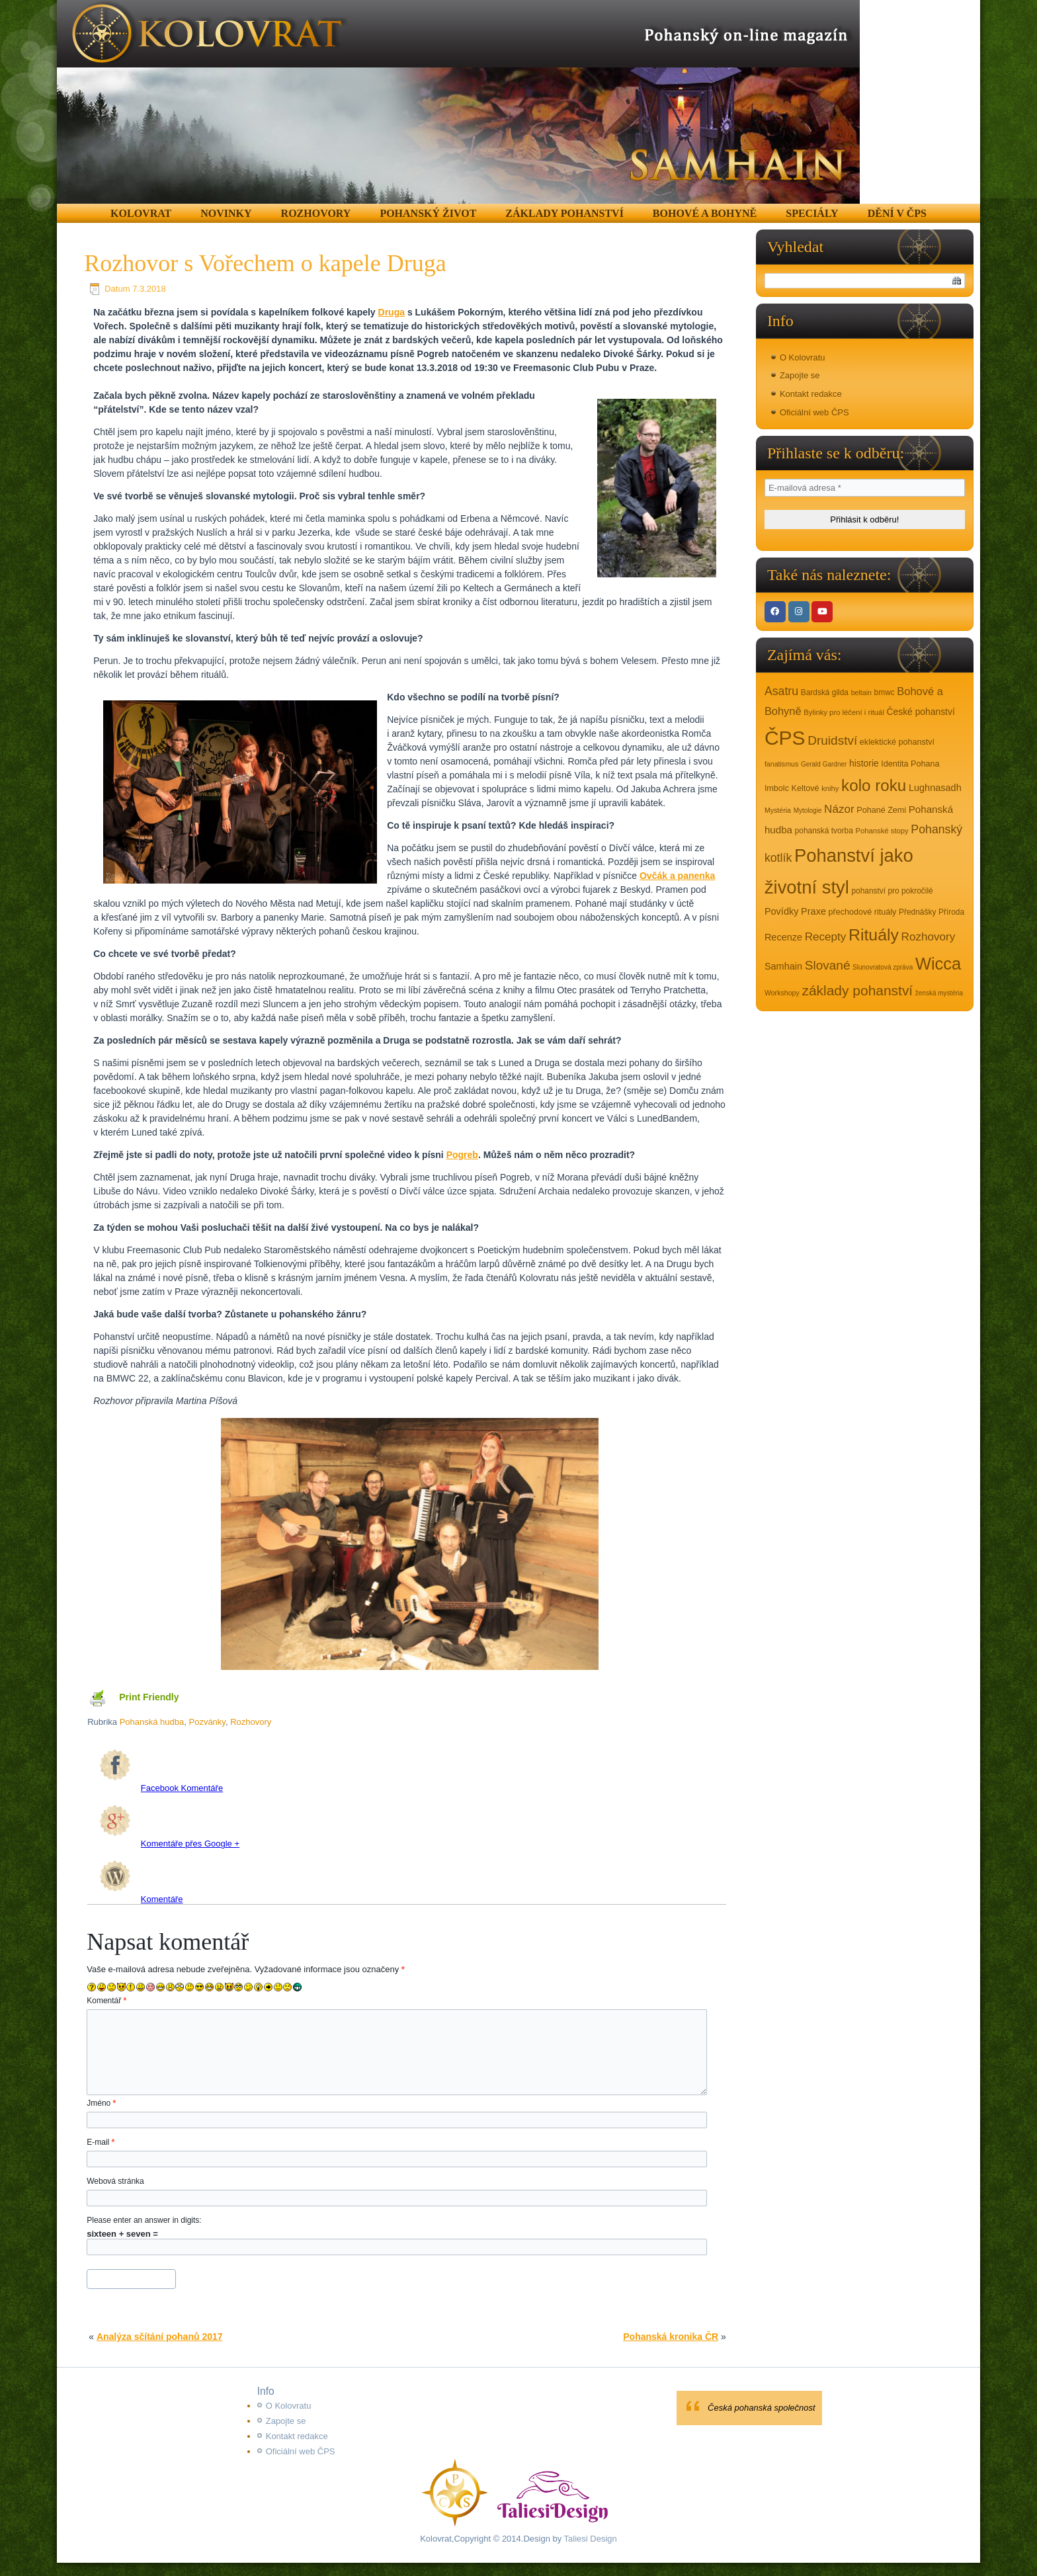 Image resolution: width=1037 pixels, height=2576 pixels. I want to click on Druidství, so click(832, 740).